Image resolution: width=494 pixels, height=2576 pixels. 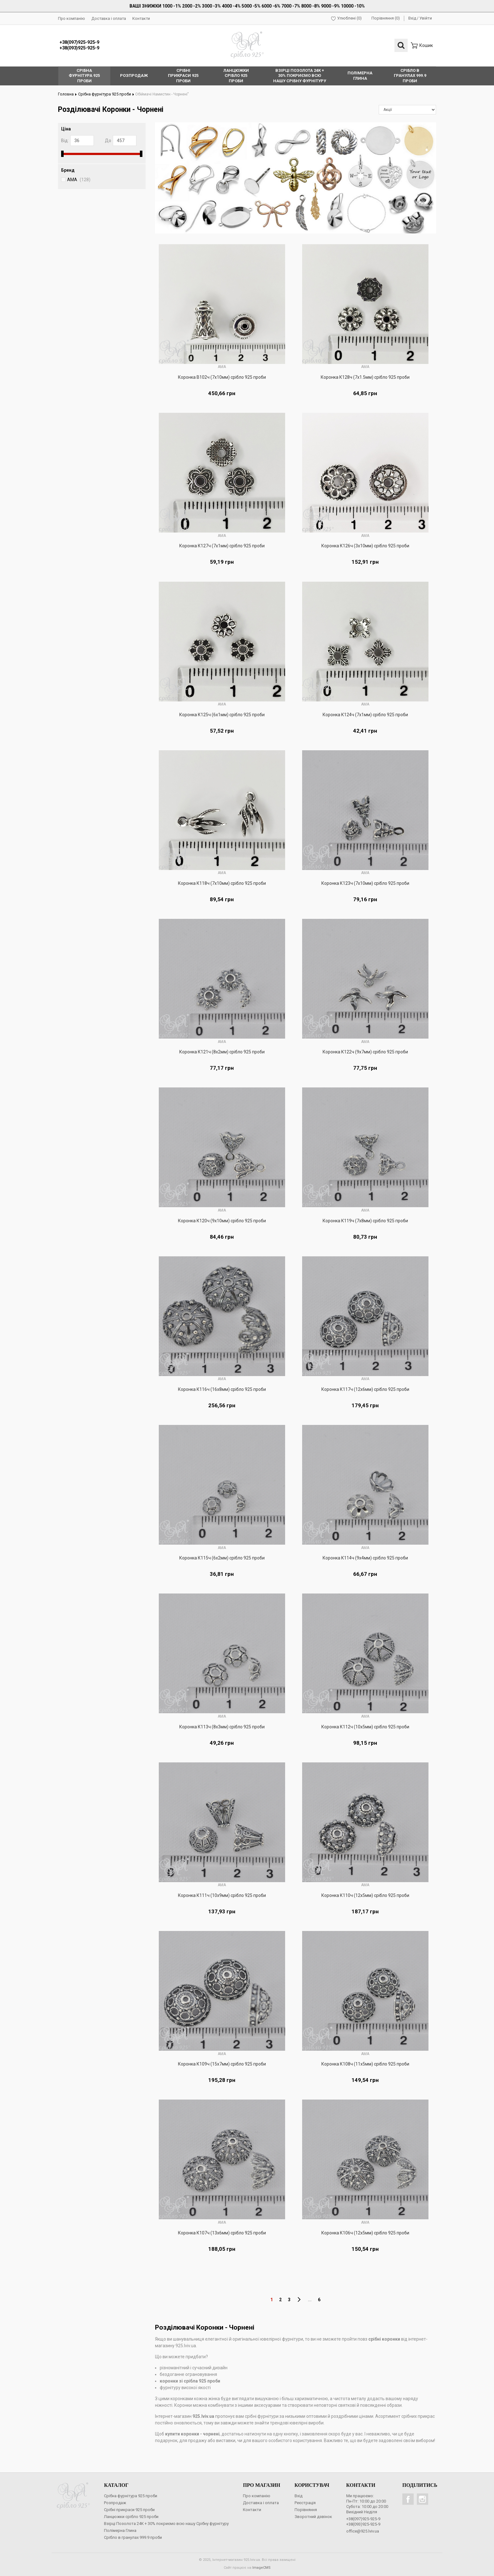 I want to click on Коронка К123ч (7х10мм) срібло 925 проби, so click(x=365, y=882).